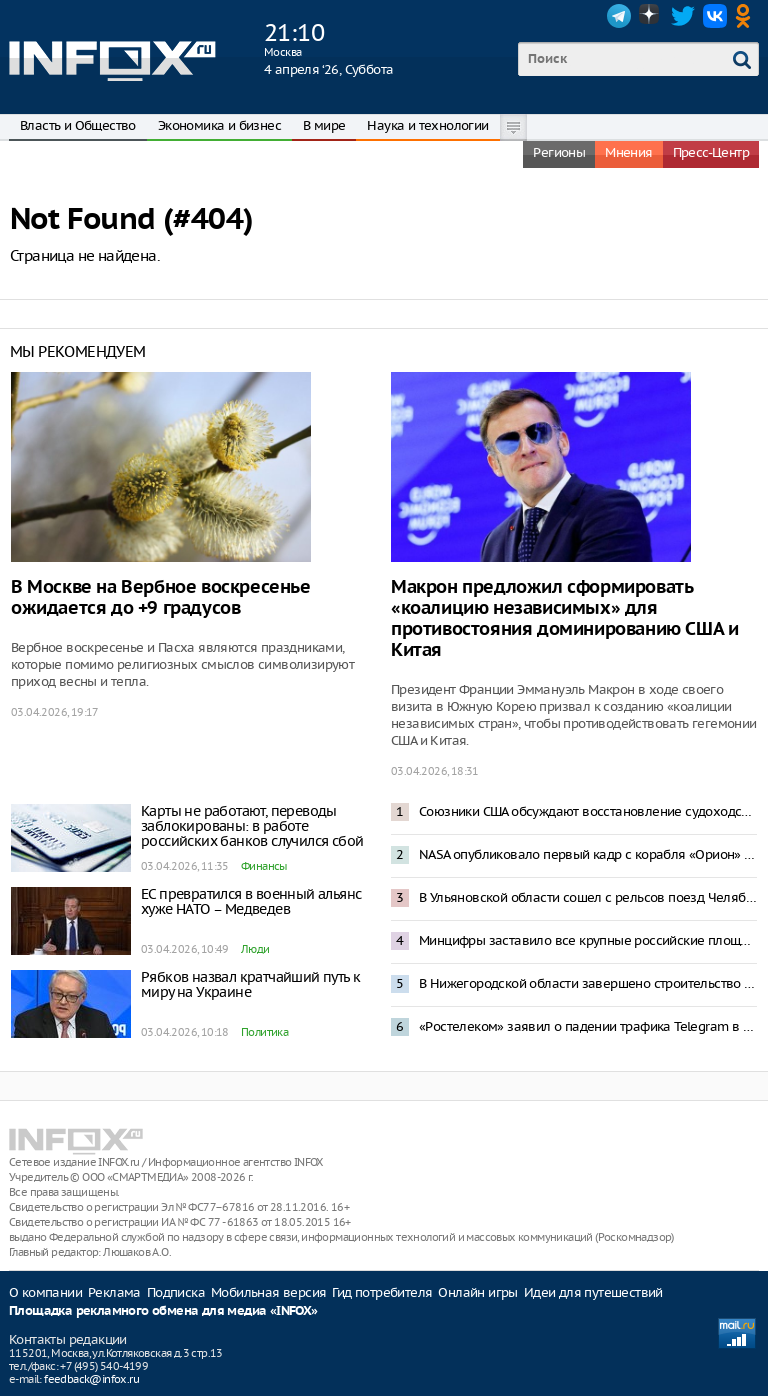 The image size is (768, 1396). What do you see at coordinates (651, 16) in the screenshot?
I see `Dzen` at bounding box center [651, 16].